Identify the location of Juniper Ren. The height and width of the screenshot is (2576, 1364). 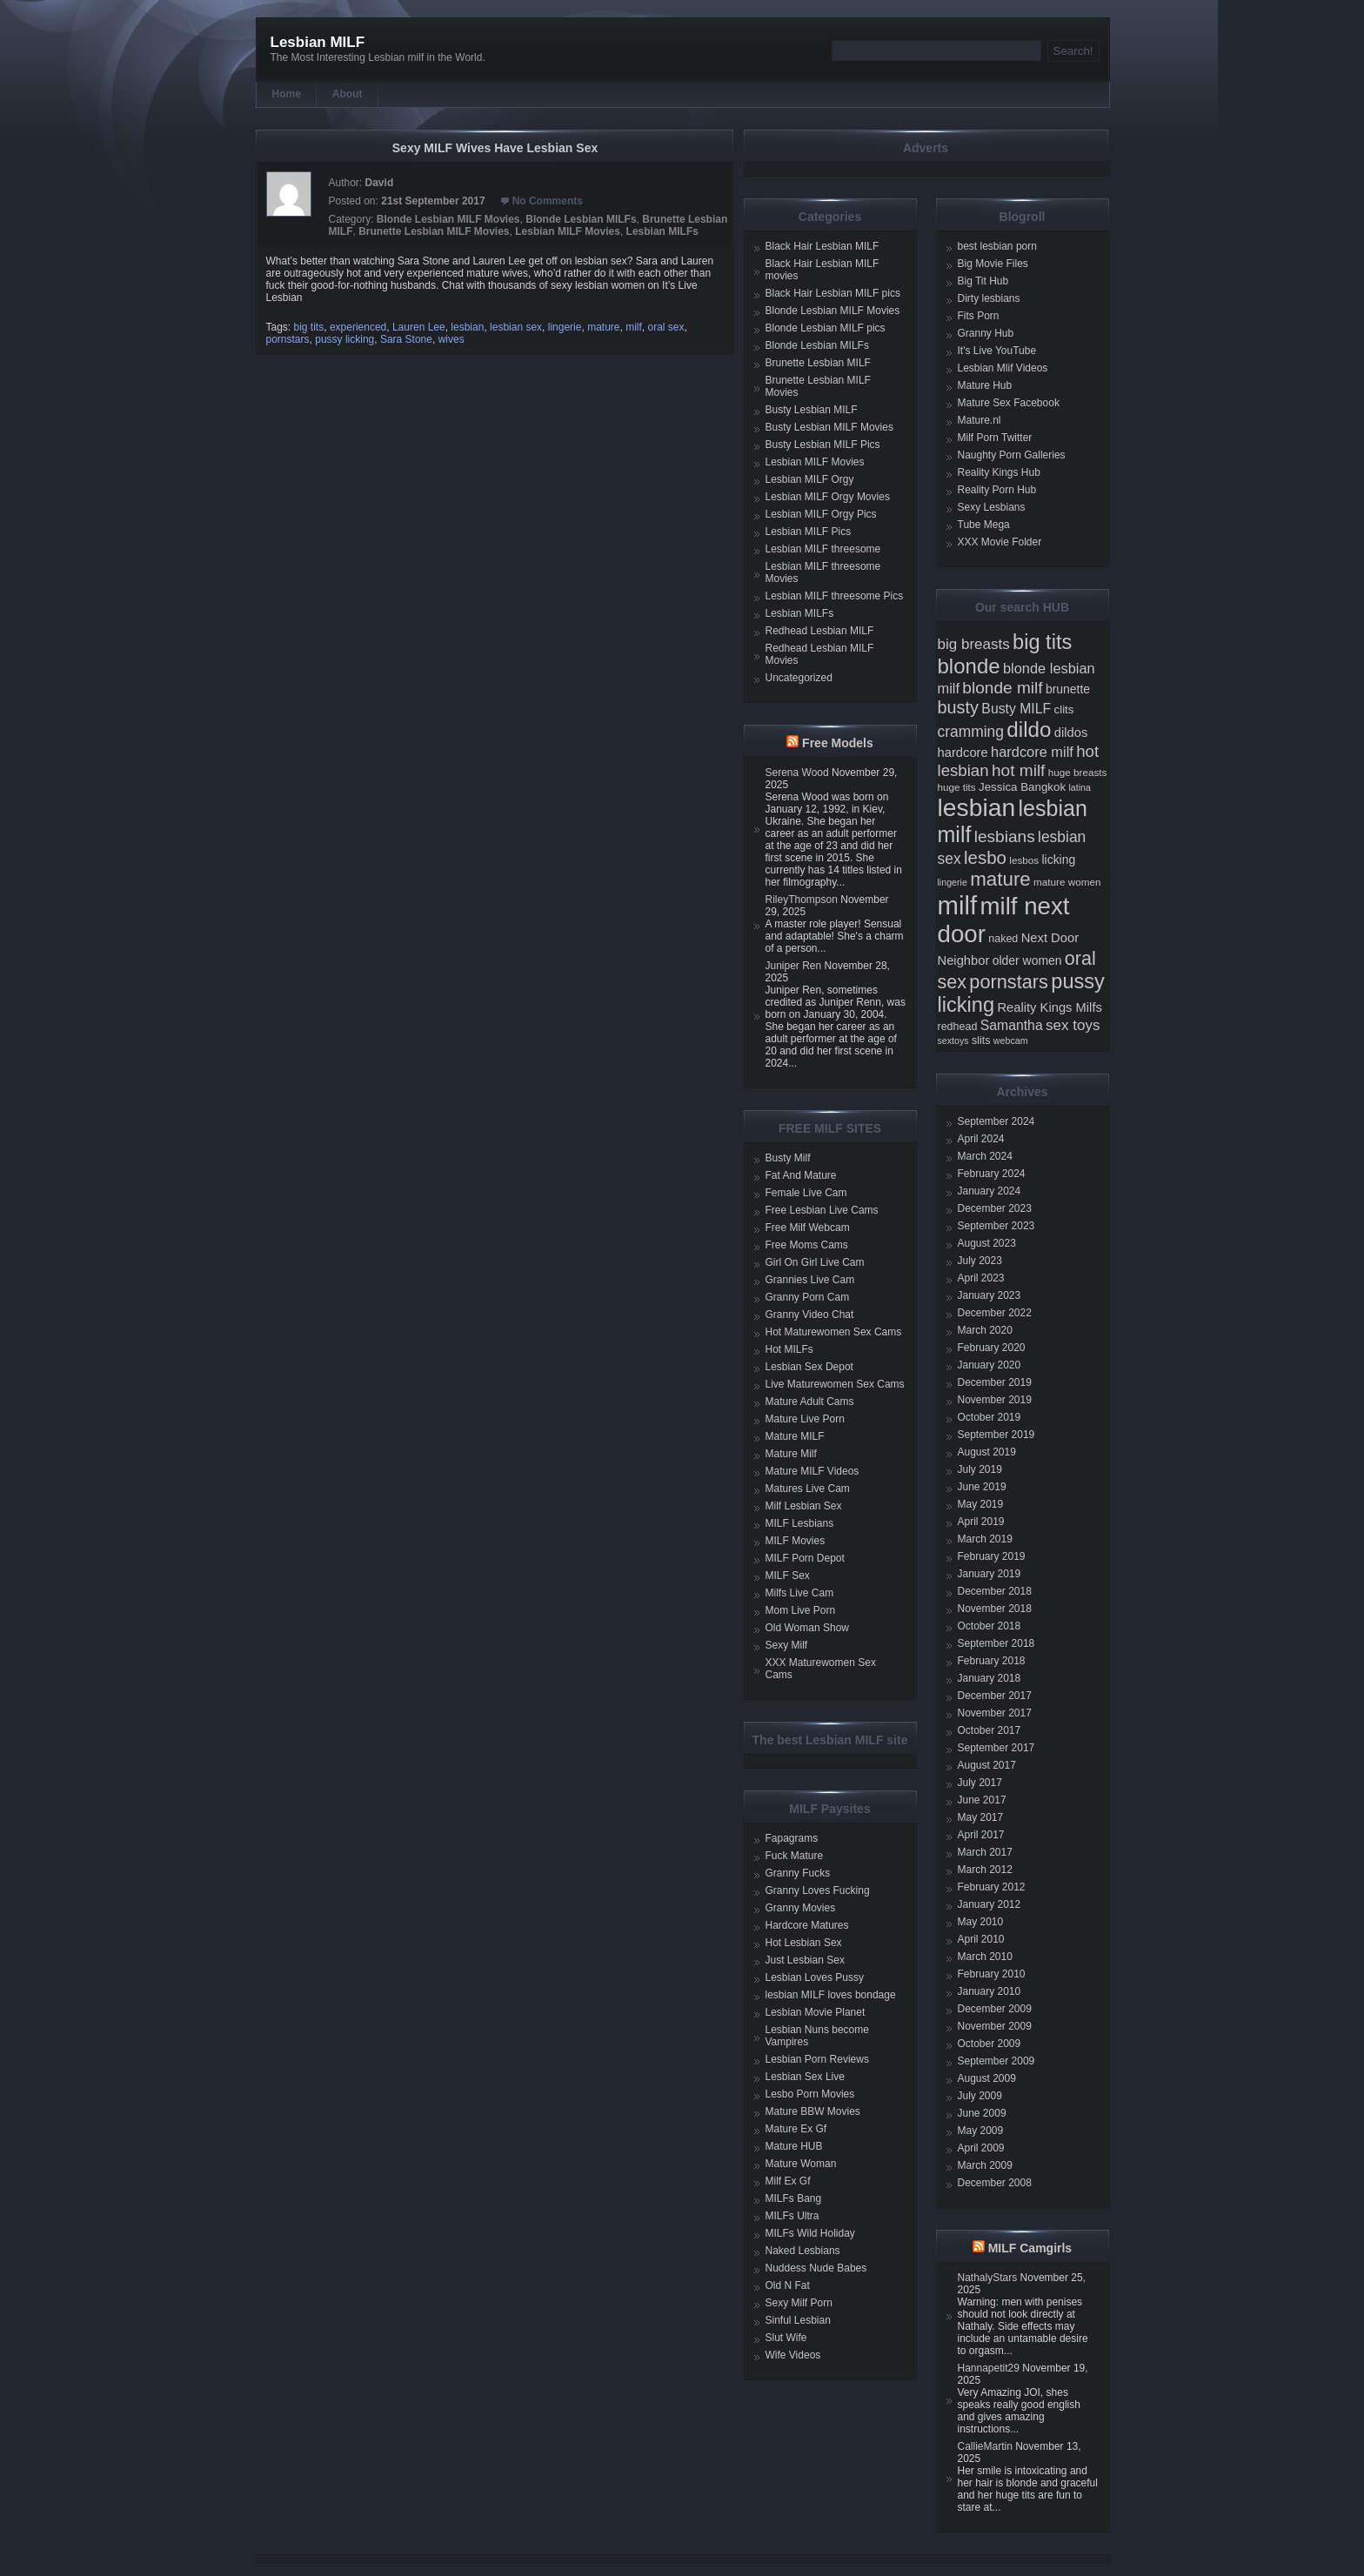
(794, 966).